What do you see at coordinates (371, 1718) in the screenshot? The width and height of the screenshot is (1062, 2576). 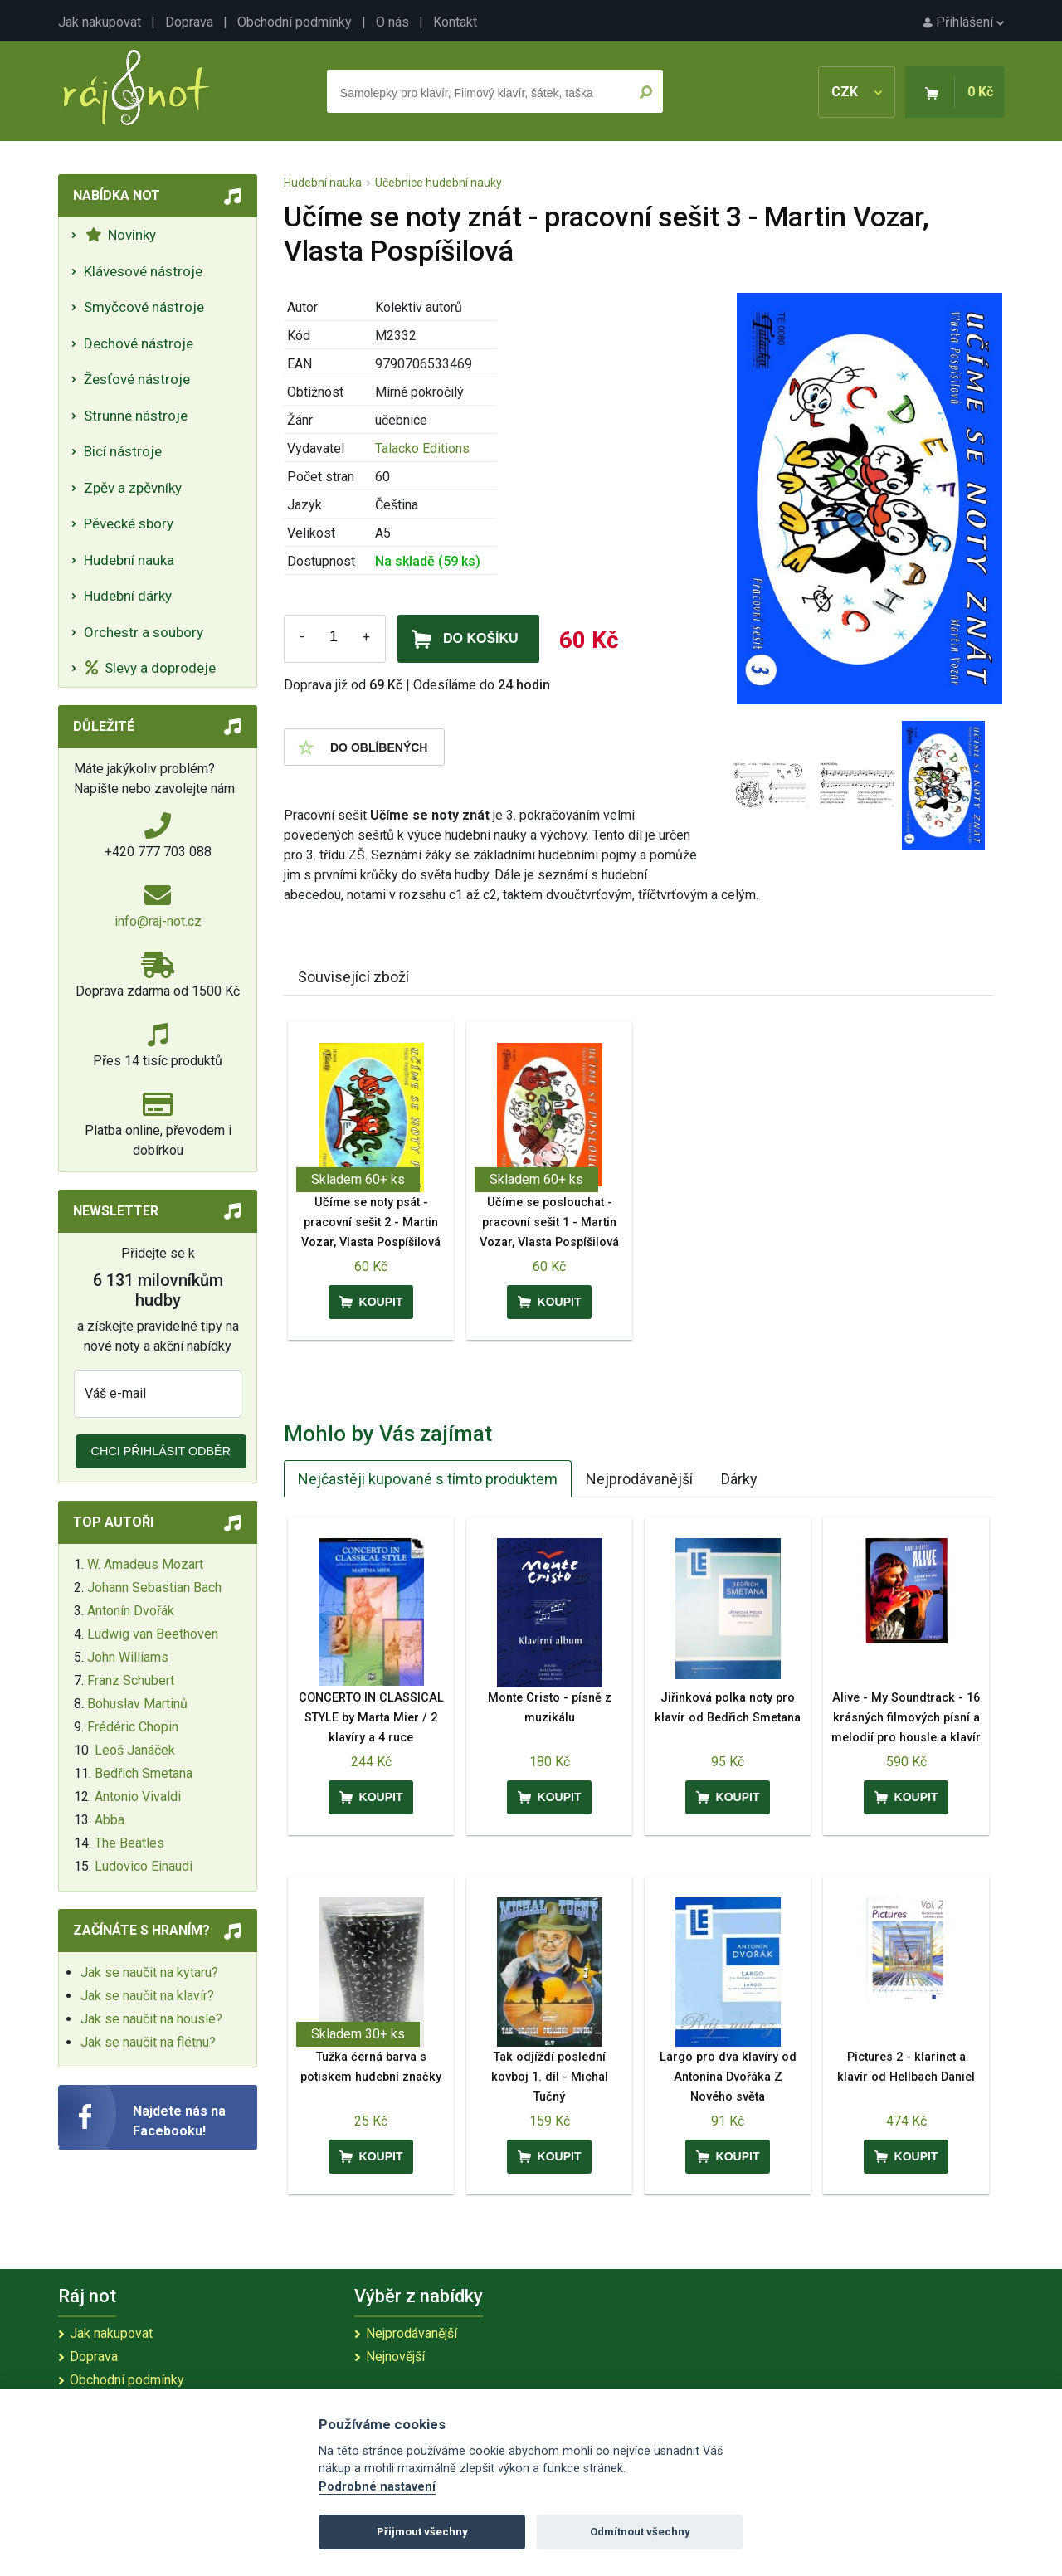 I see `CONCERTO IN CLASSICAL STYLE by Marta Mier / 2 klavíry a 4 ruce` at bounding box center [371, 1718].